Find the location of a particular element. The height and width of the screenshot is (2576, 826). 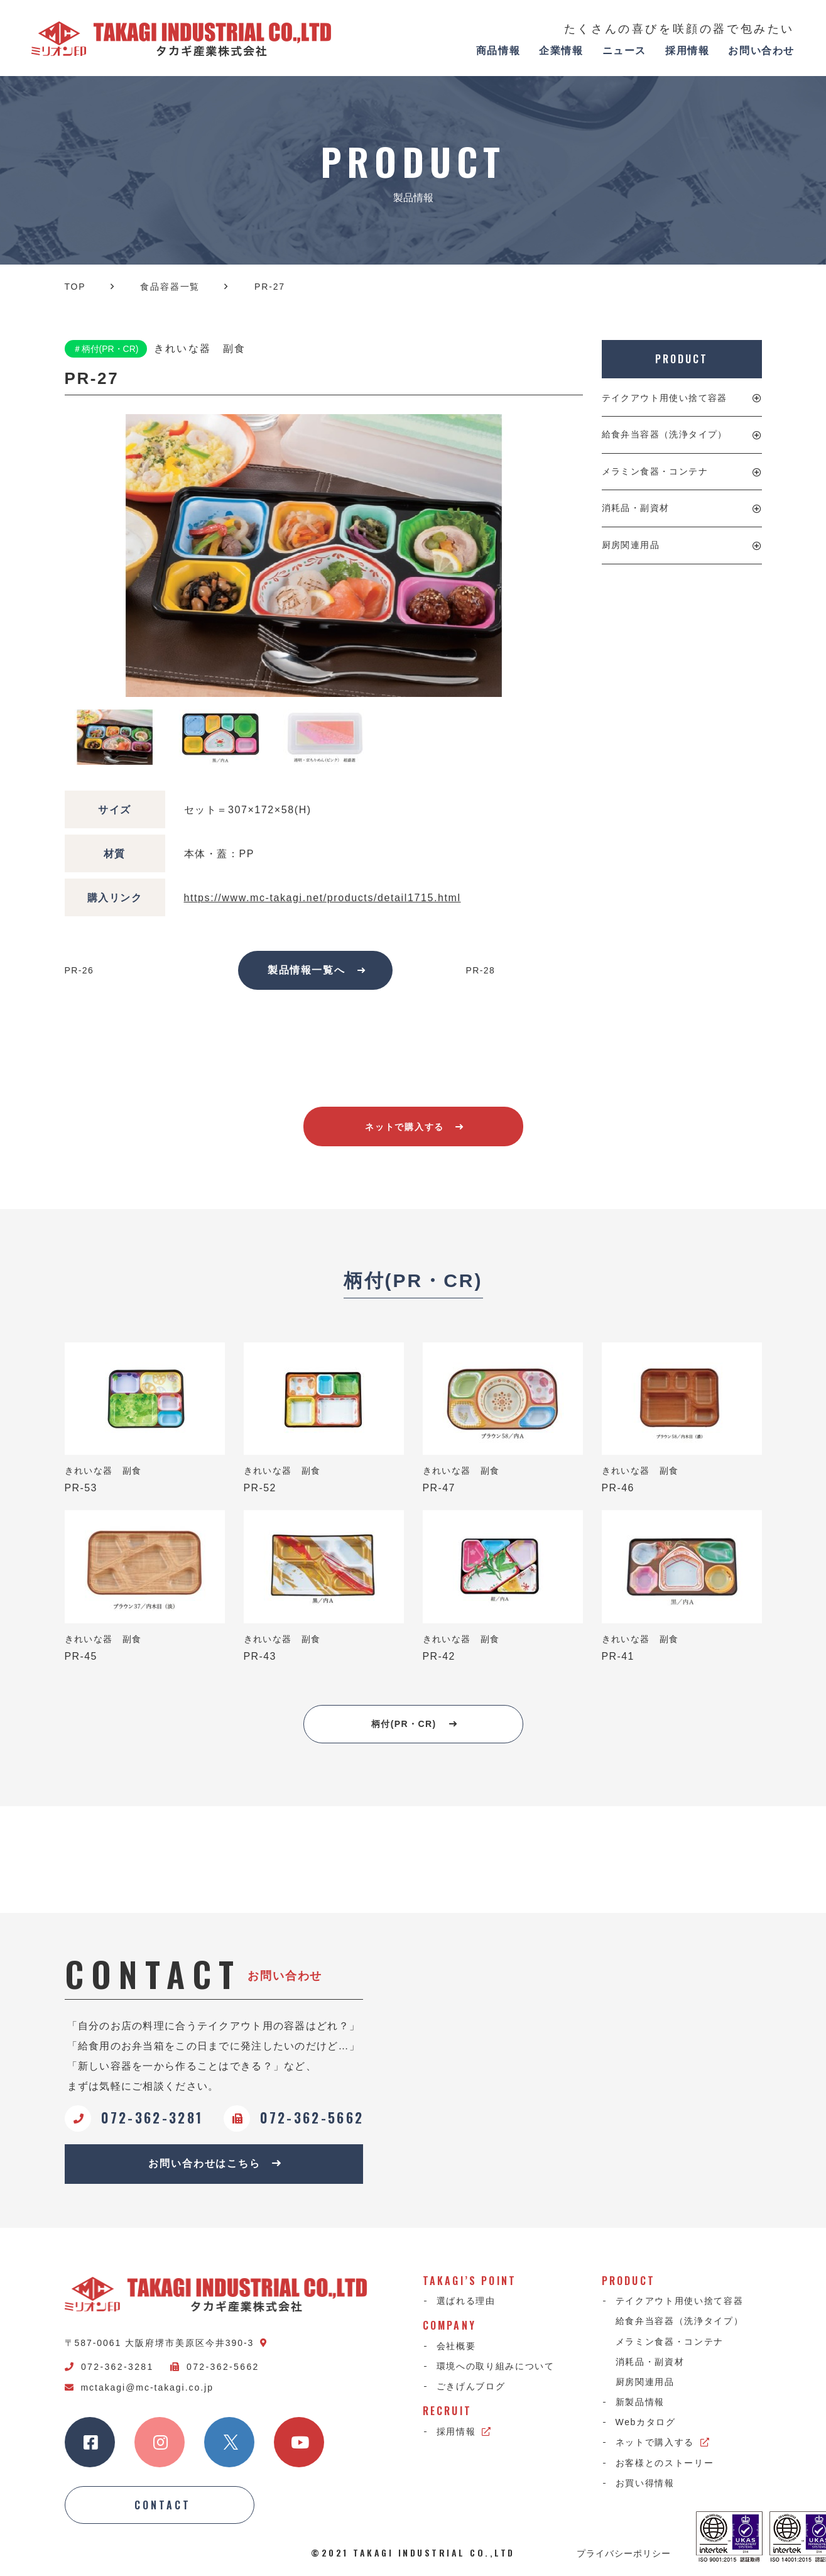

商品情報 is located at coordinates (498, 50).